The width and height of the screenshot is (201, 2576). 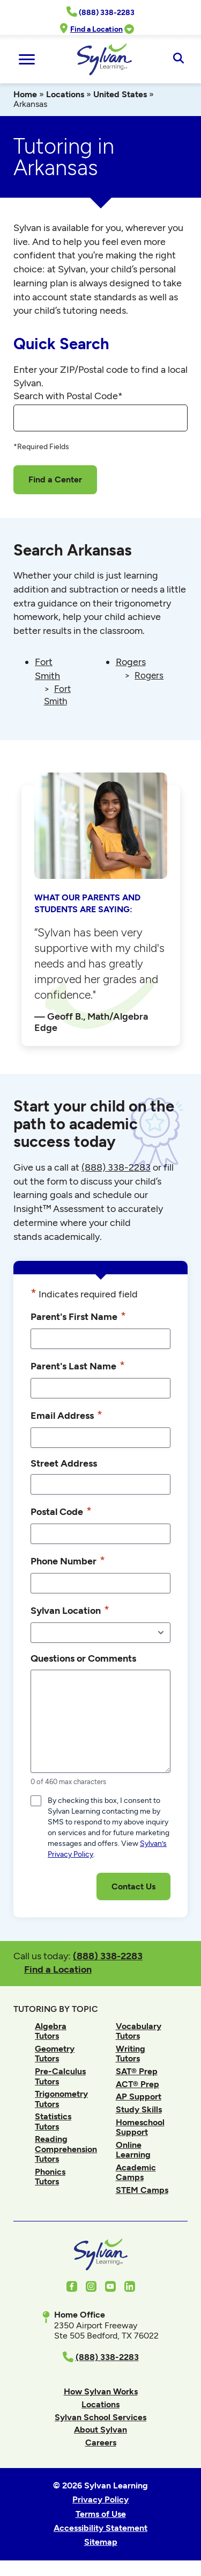 I want to click on Questions or Comments, so click(x=83, y=1658).